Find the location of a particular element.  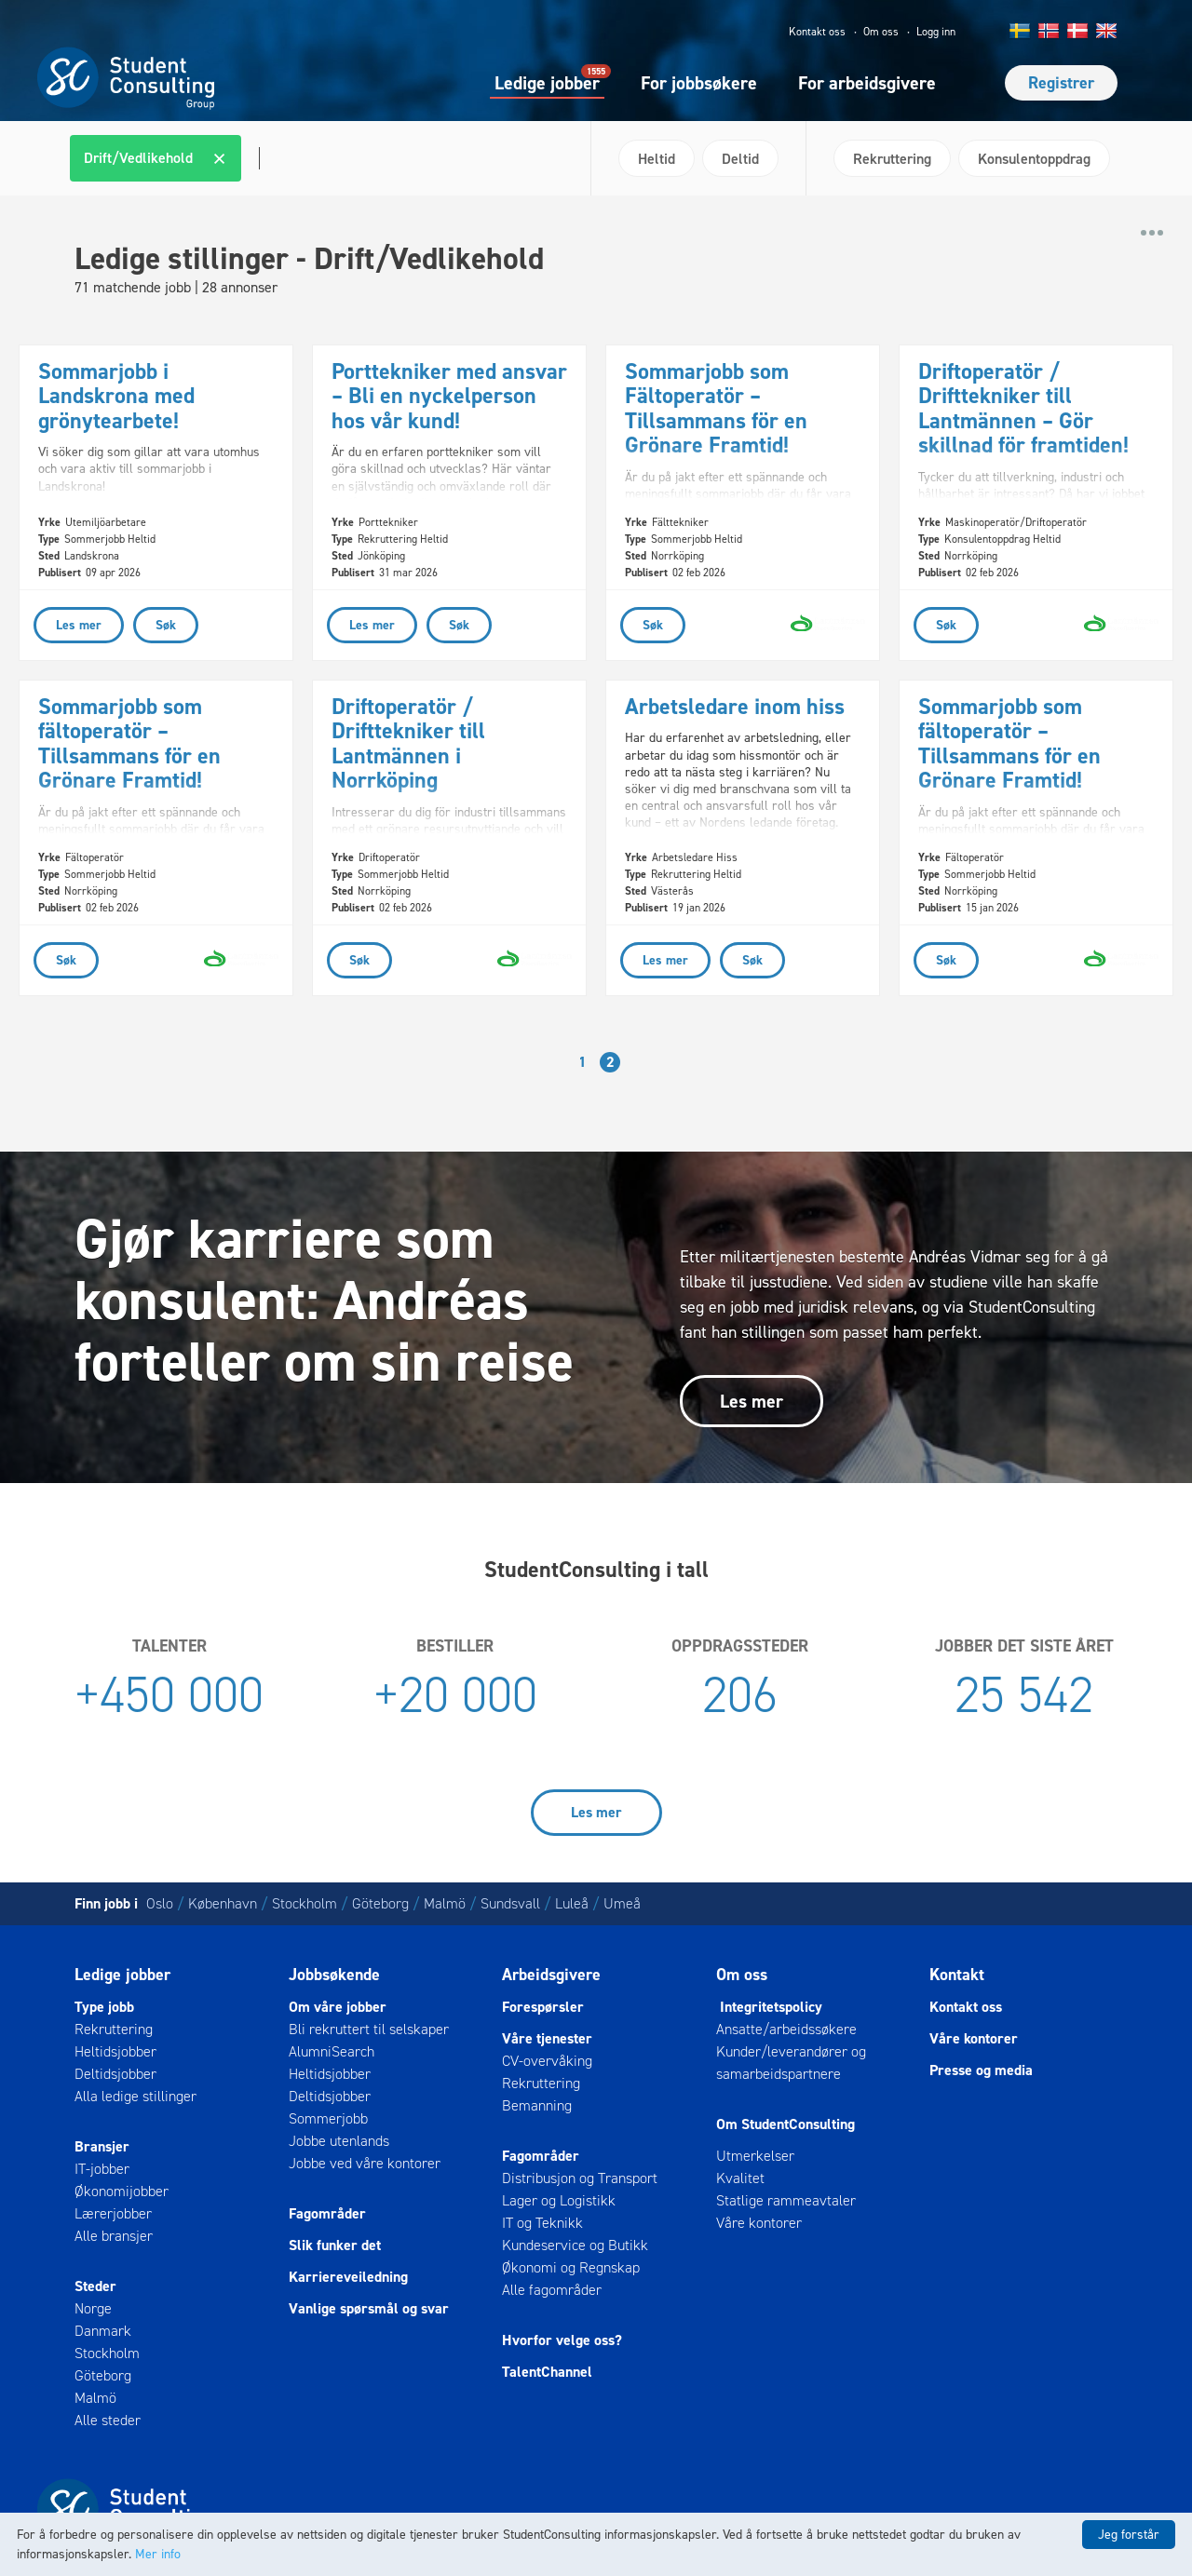

Om oss is located at coordinates (881, 31).